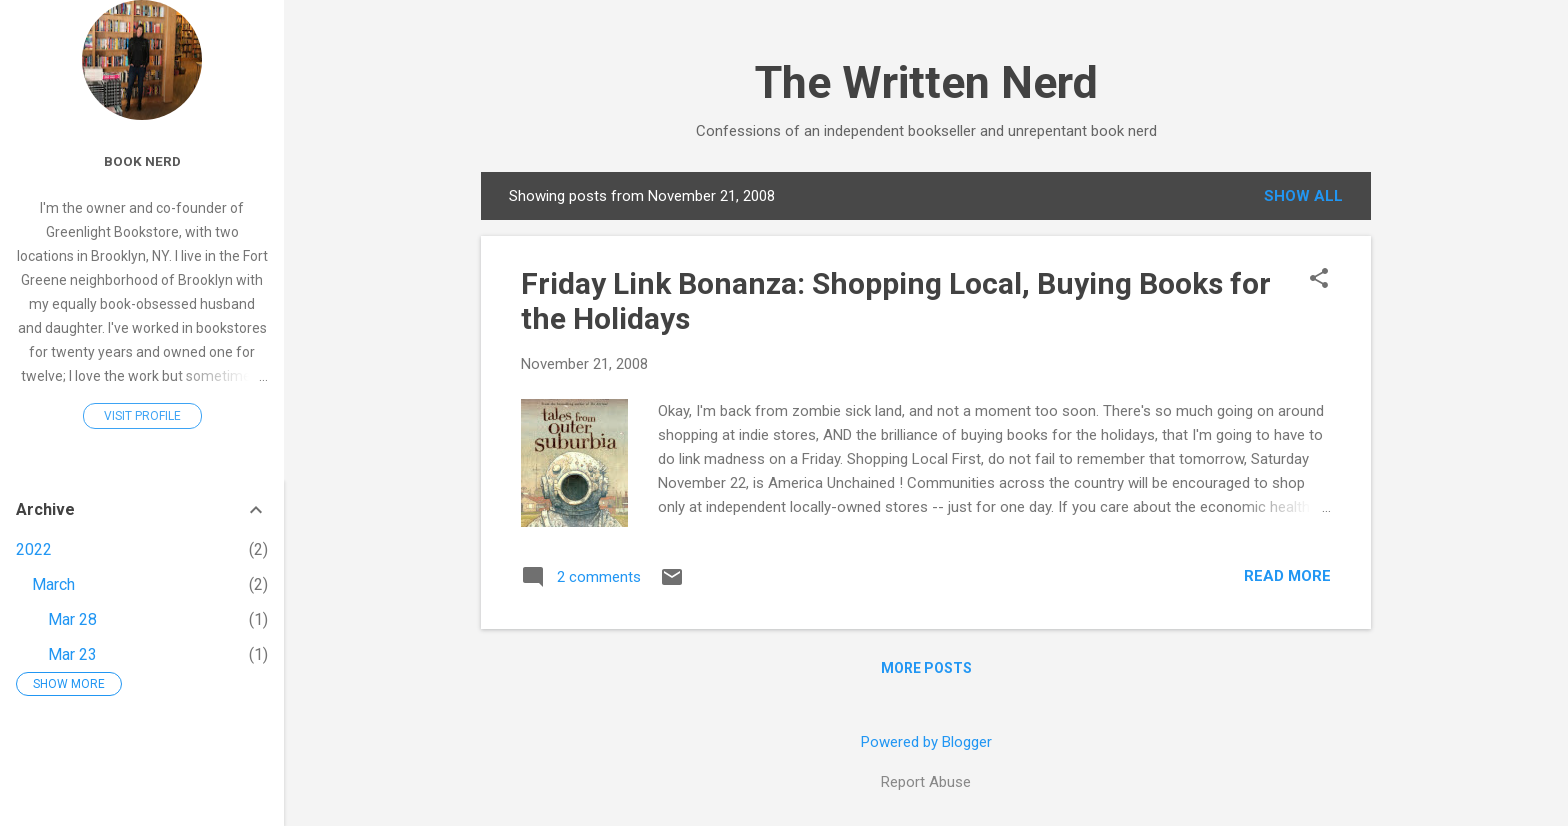 The width and height of the screenshot is (1568, 826). Describe the element at coordinates (142, 416) in the screenshot. I see `Visit profile` at that location.